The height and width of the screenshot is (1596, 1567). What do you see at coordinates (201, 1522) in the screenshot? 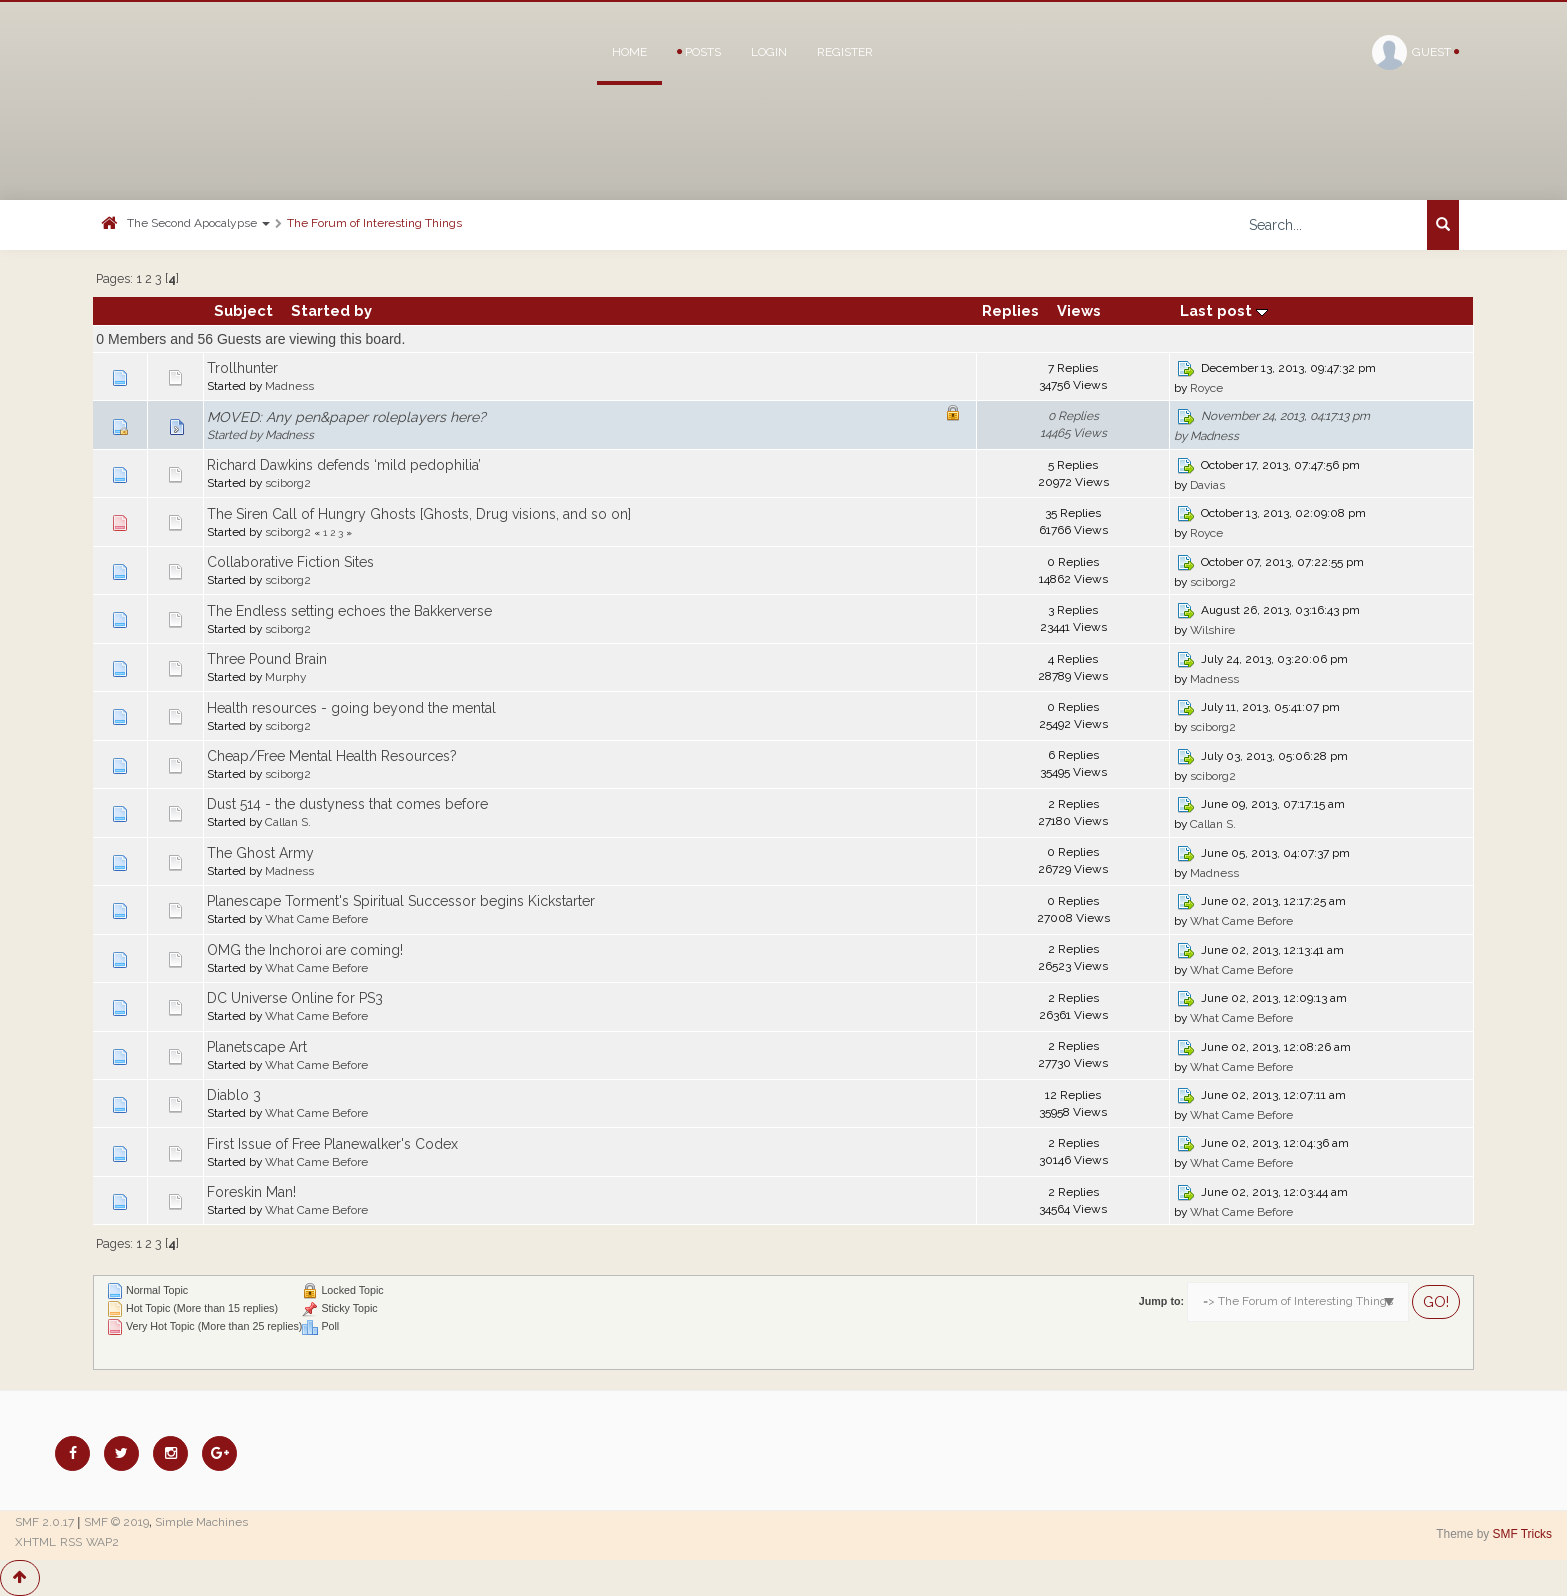
I see `Simple Machines` at bounding box center [201, 1522].